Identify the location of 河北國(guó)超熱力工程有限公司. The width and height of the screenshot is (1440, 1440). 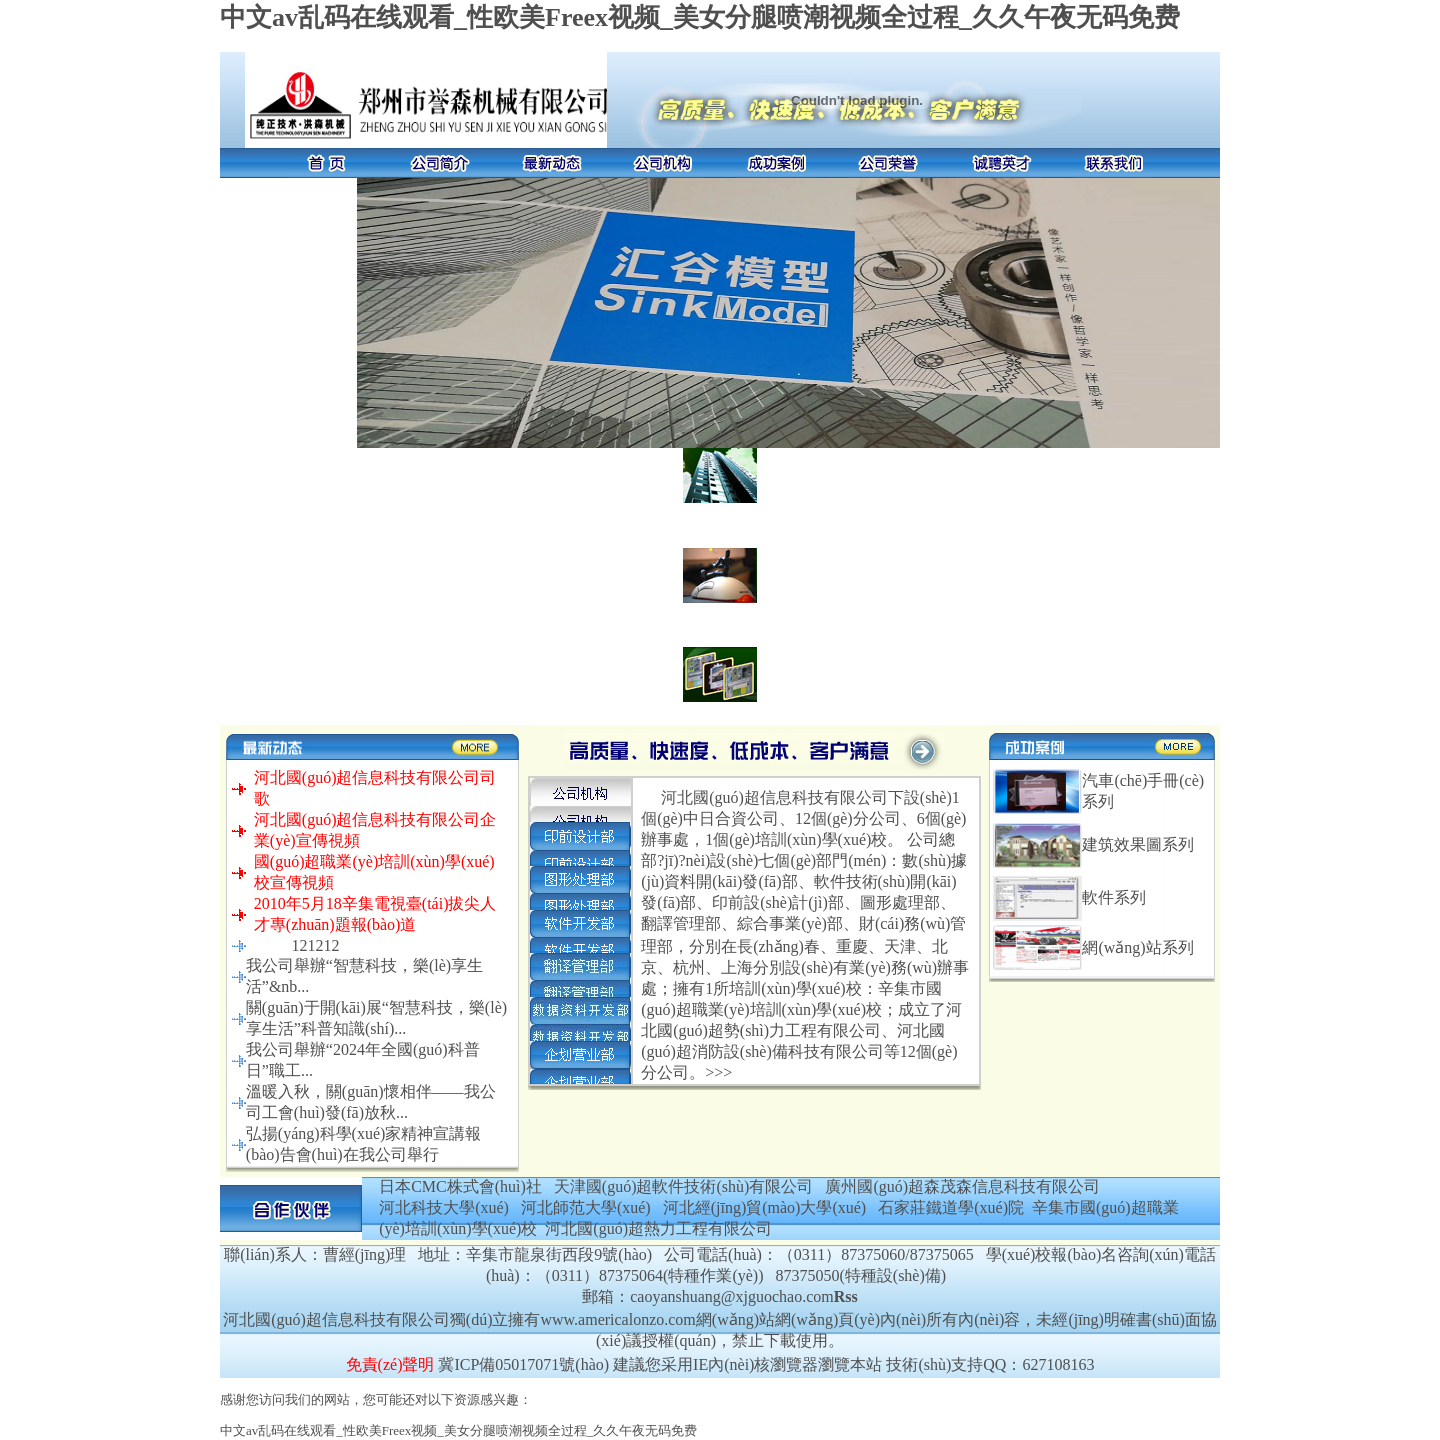
(658, 1228).